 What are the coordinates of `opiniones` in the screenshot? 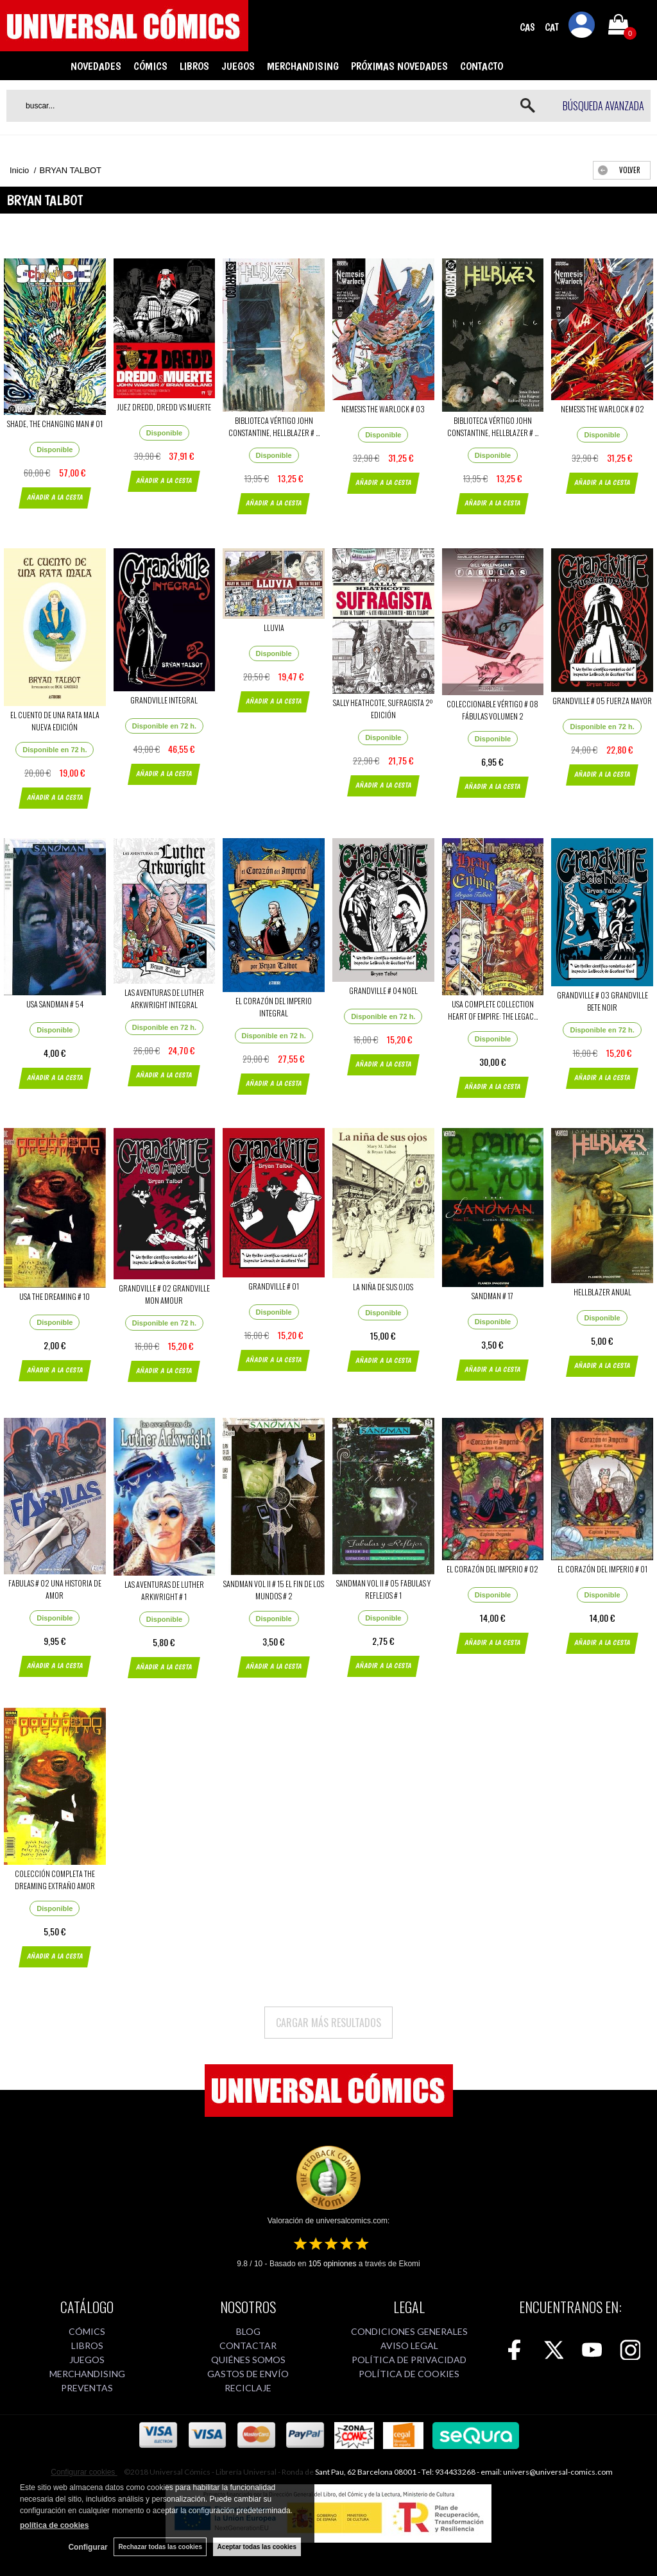 It's located at (333, 2263).